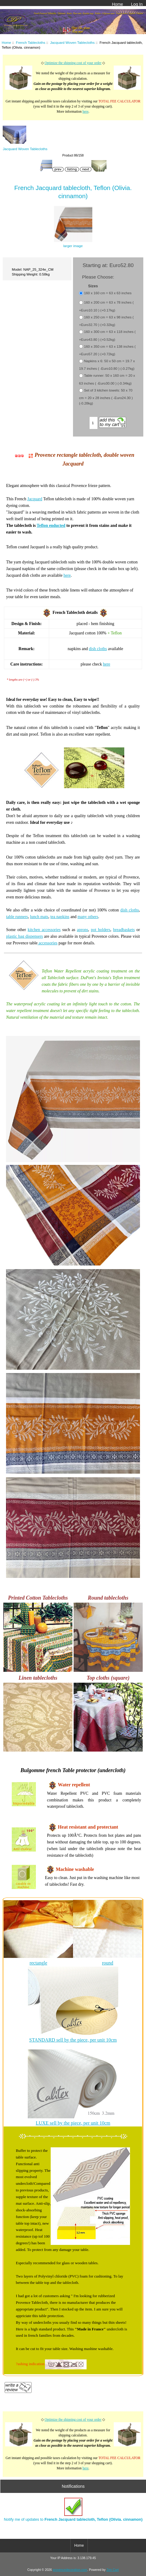 Image resolution: width=146 pixels, height=2576 pixels. What do you see at coordinates (70, 2569) in the screenshot?
I see `provencedecoration.com` at bounding box center [70, 2569].